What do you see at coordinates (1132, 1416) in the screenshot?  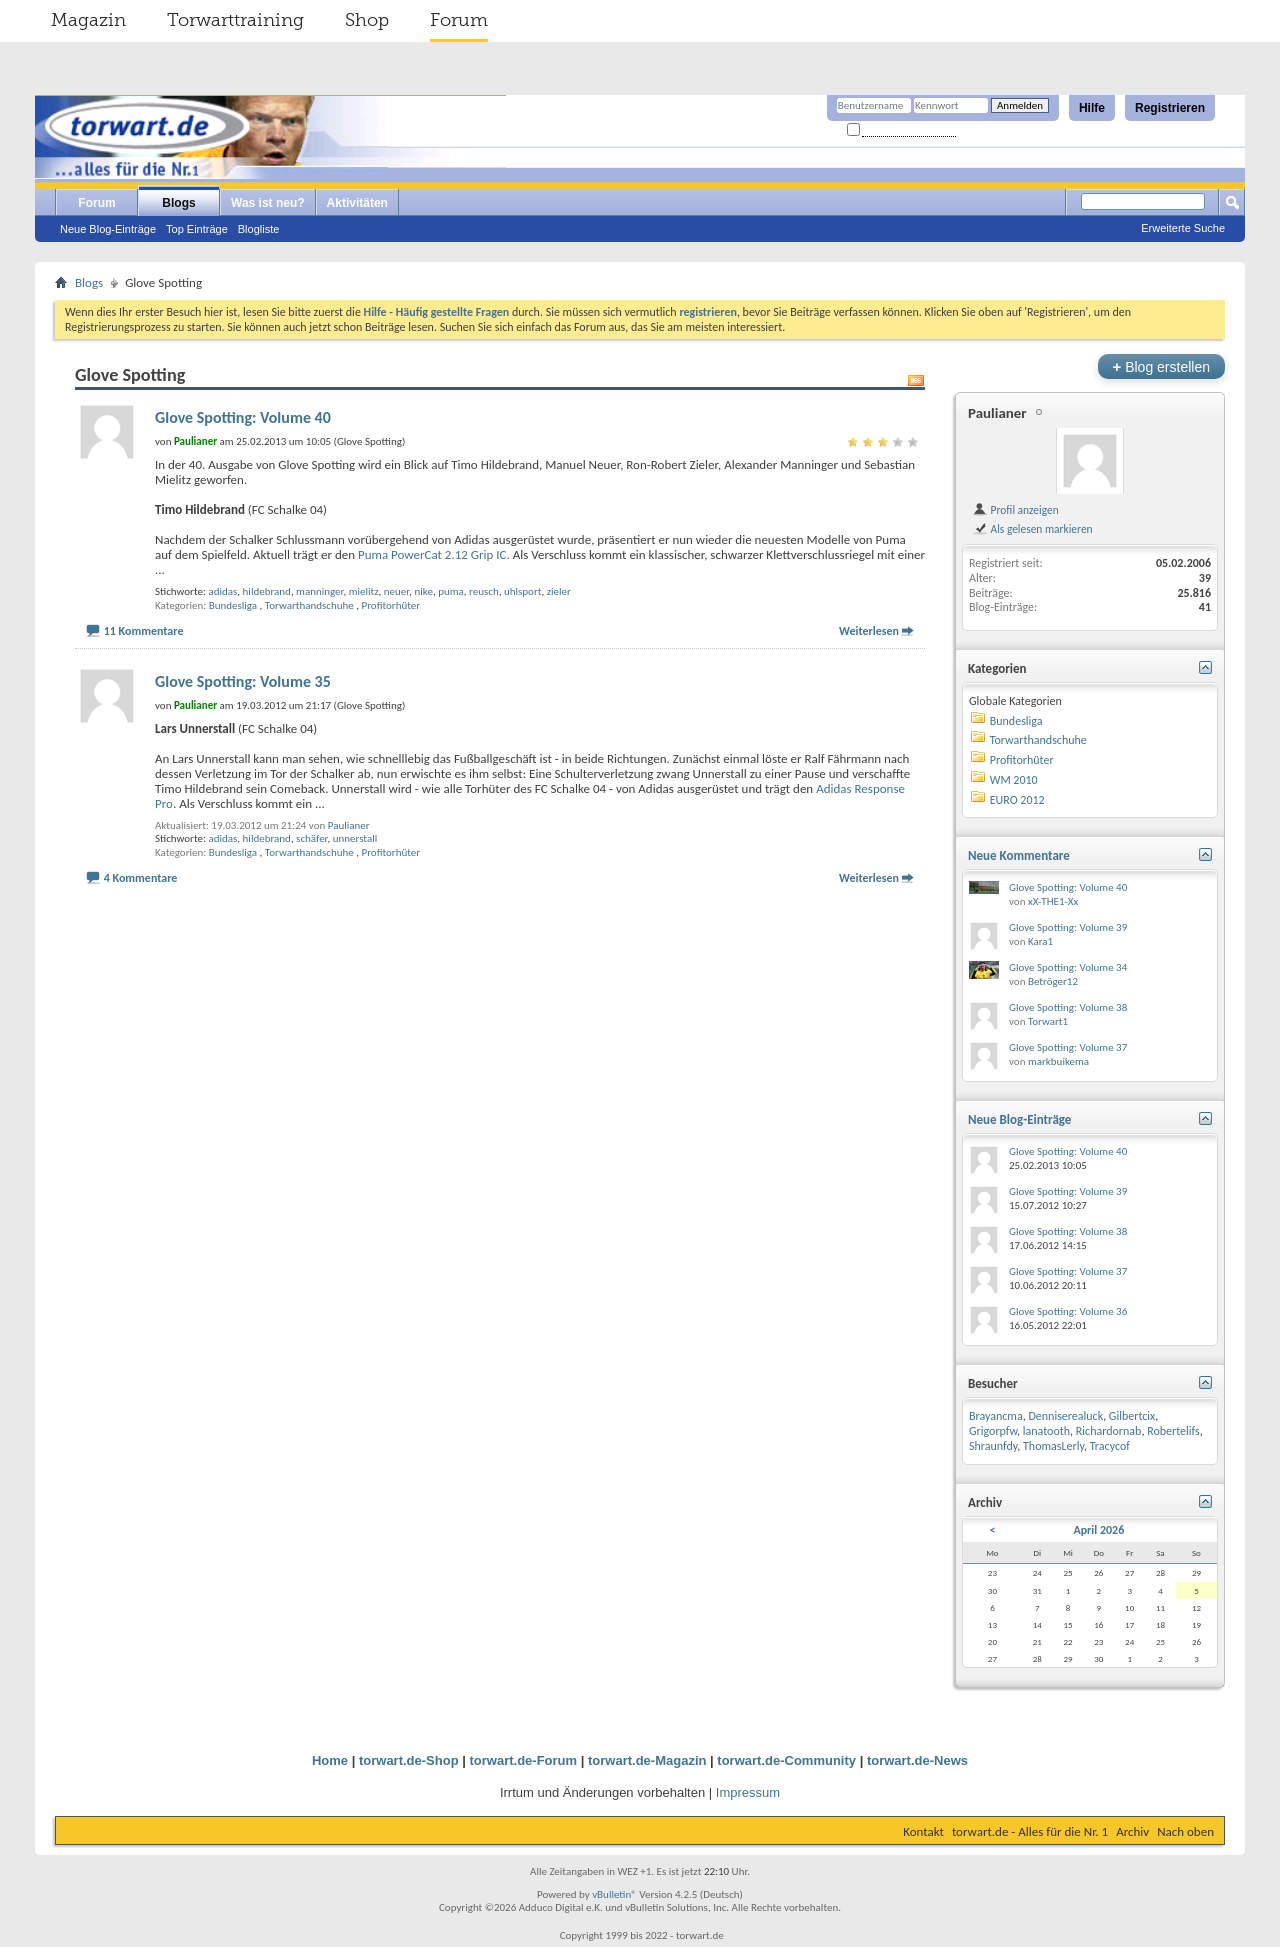 I see `Gilbertcix` at bounding box center [1132, 1416].